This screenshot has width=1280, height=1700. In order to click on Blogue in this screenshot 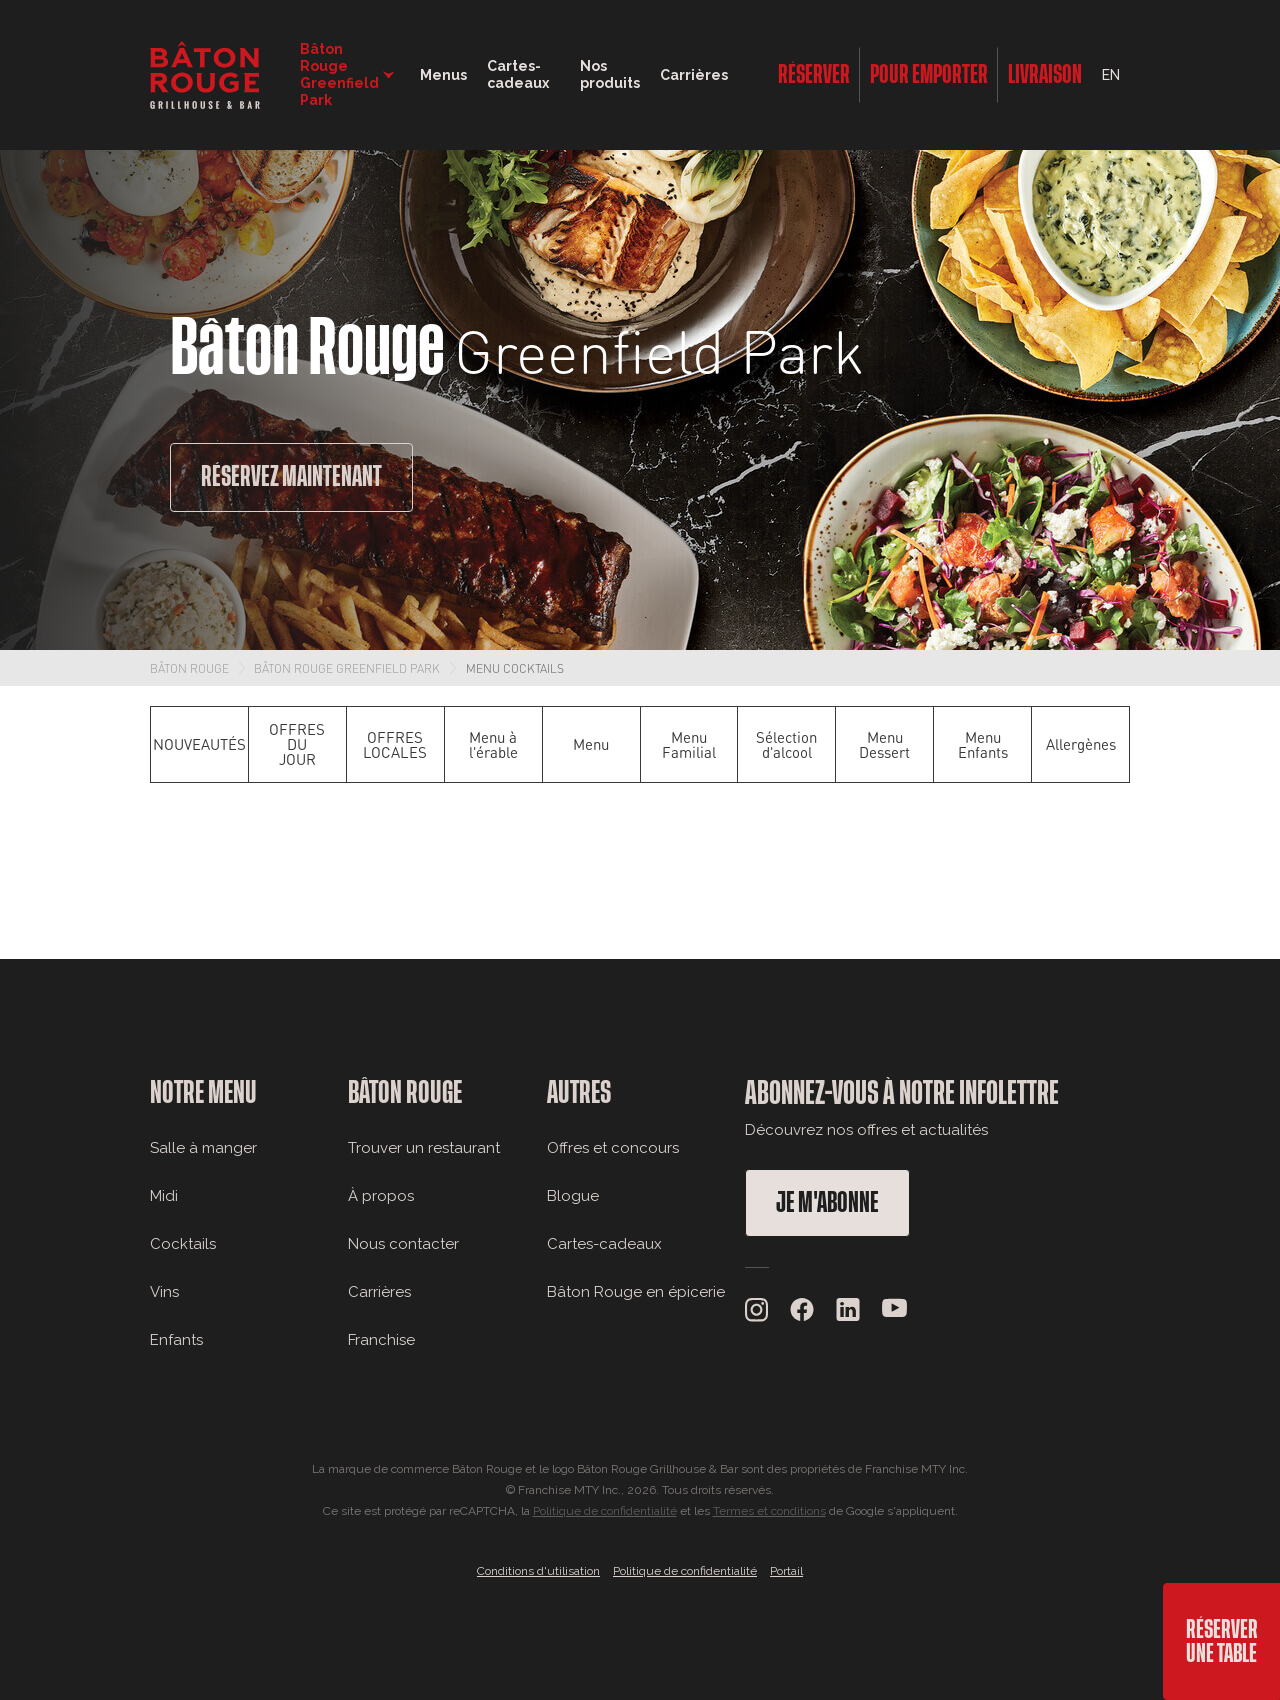, I will do `click(573, 1196)`.